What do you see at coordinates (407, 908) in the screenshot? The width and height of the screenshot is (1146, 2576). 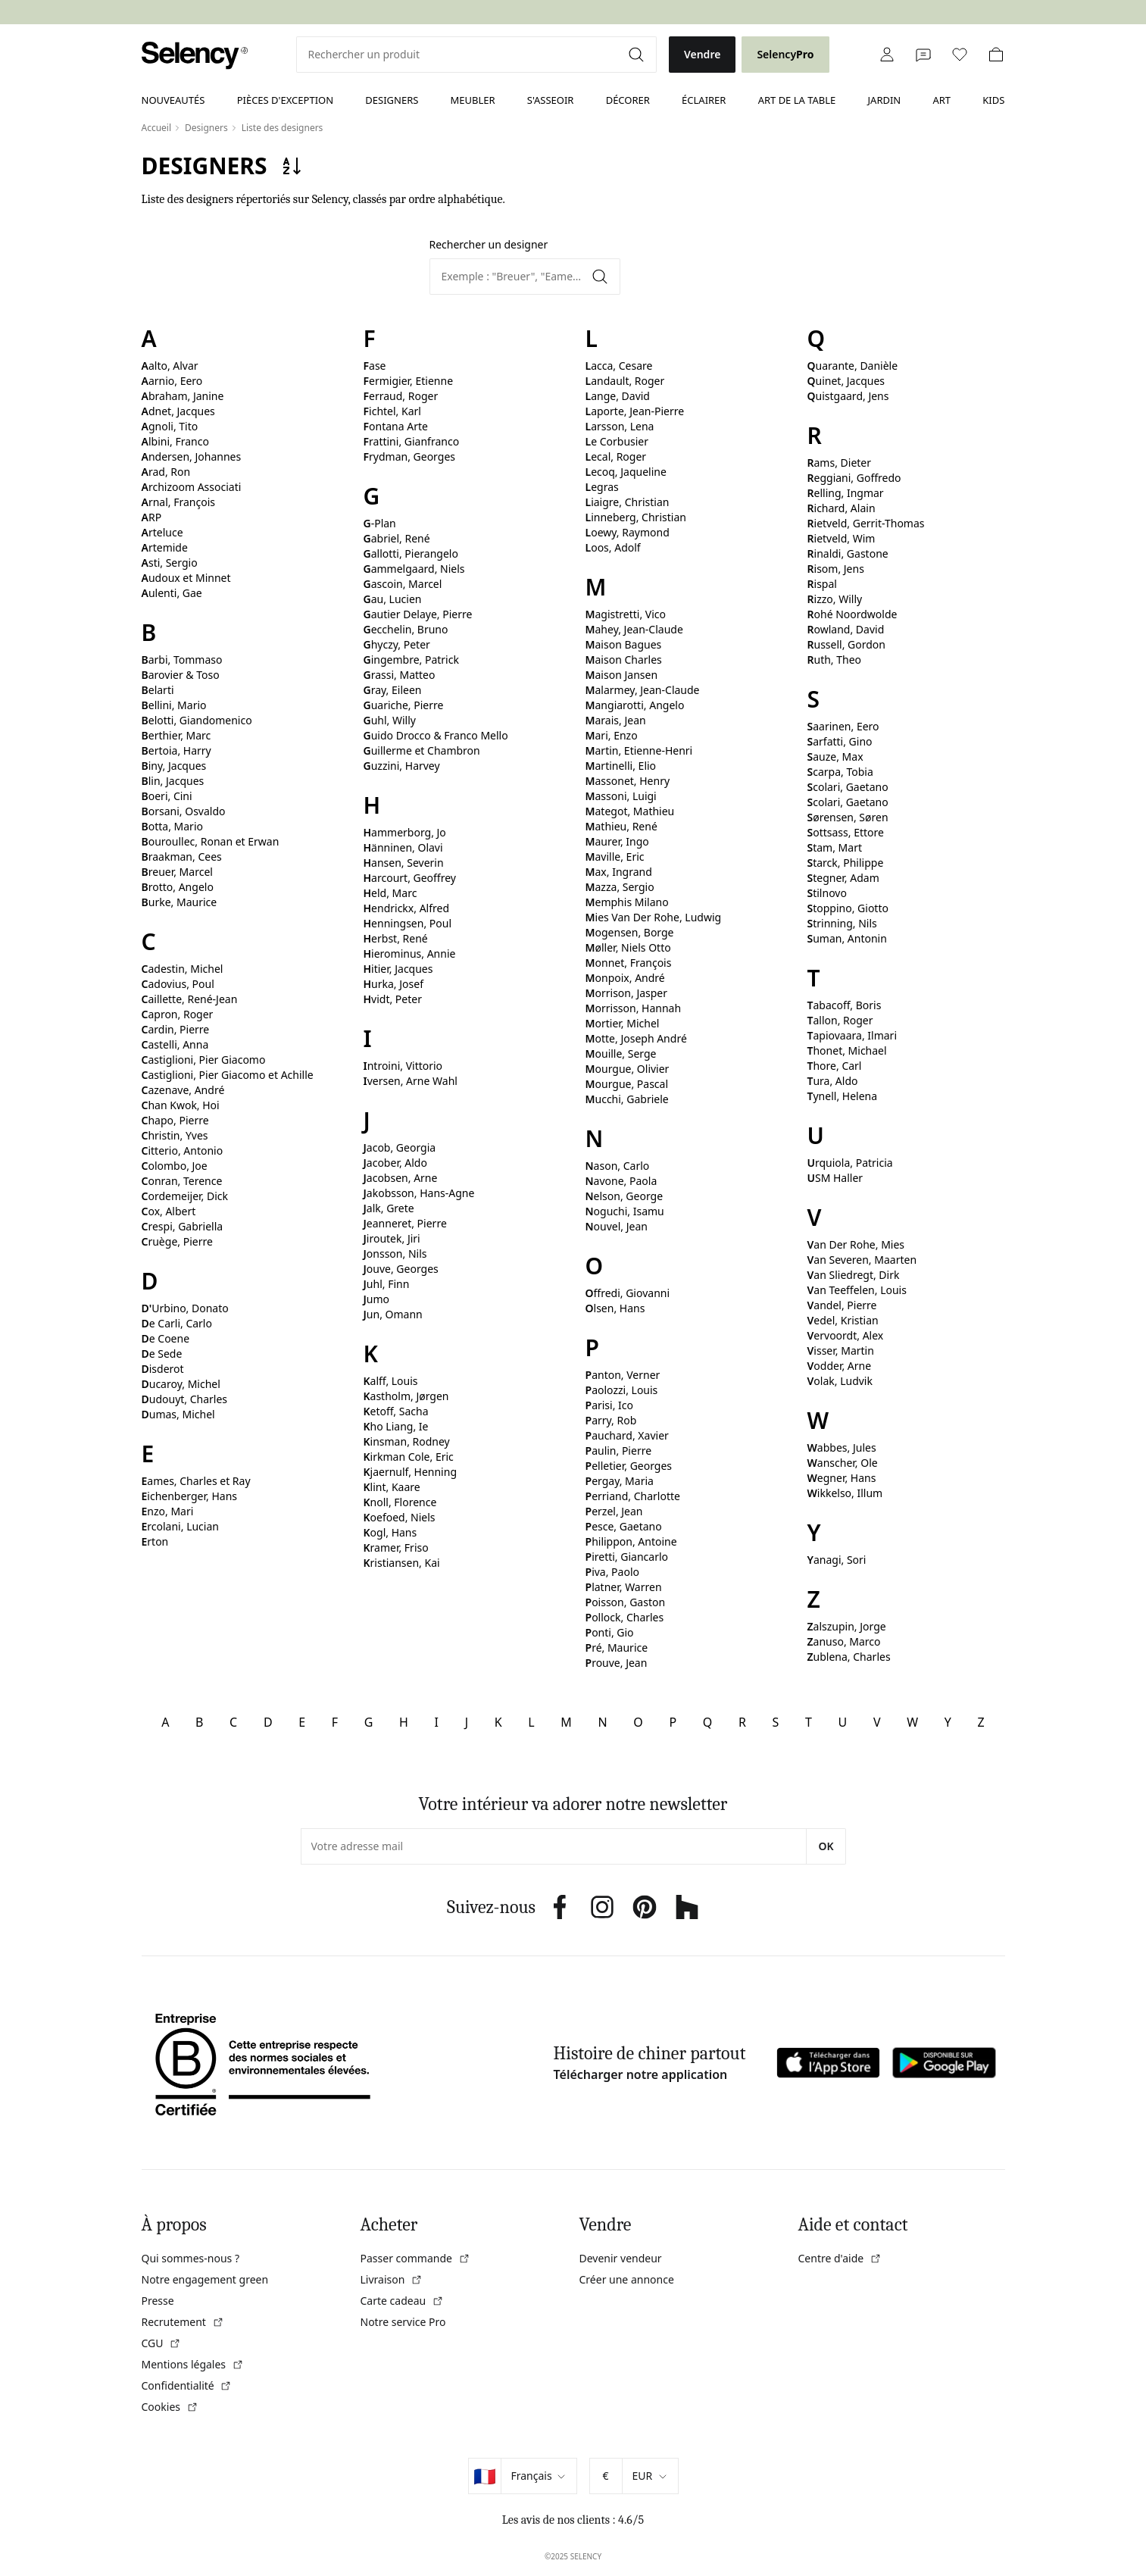 I see `Hendrickx, Alfred [link]` at bounding box center [407, 908].